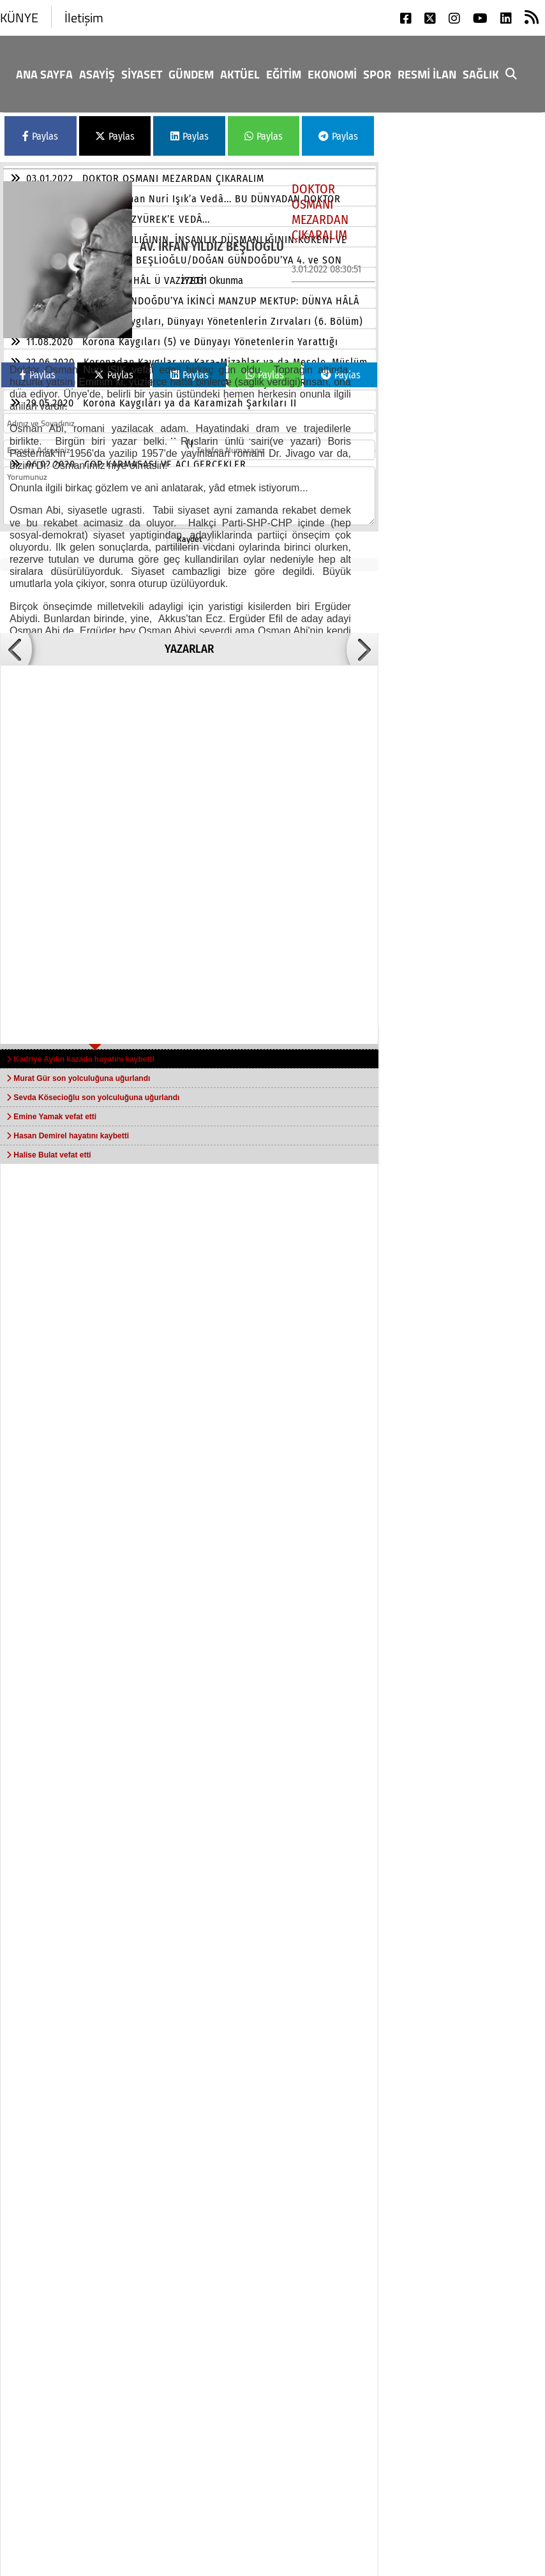 The image size is (545, 2576). I want to click on İletişim, so click(83, 17).